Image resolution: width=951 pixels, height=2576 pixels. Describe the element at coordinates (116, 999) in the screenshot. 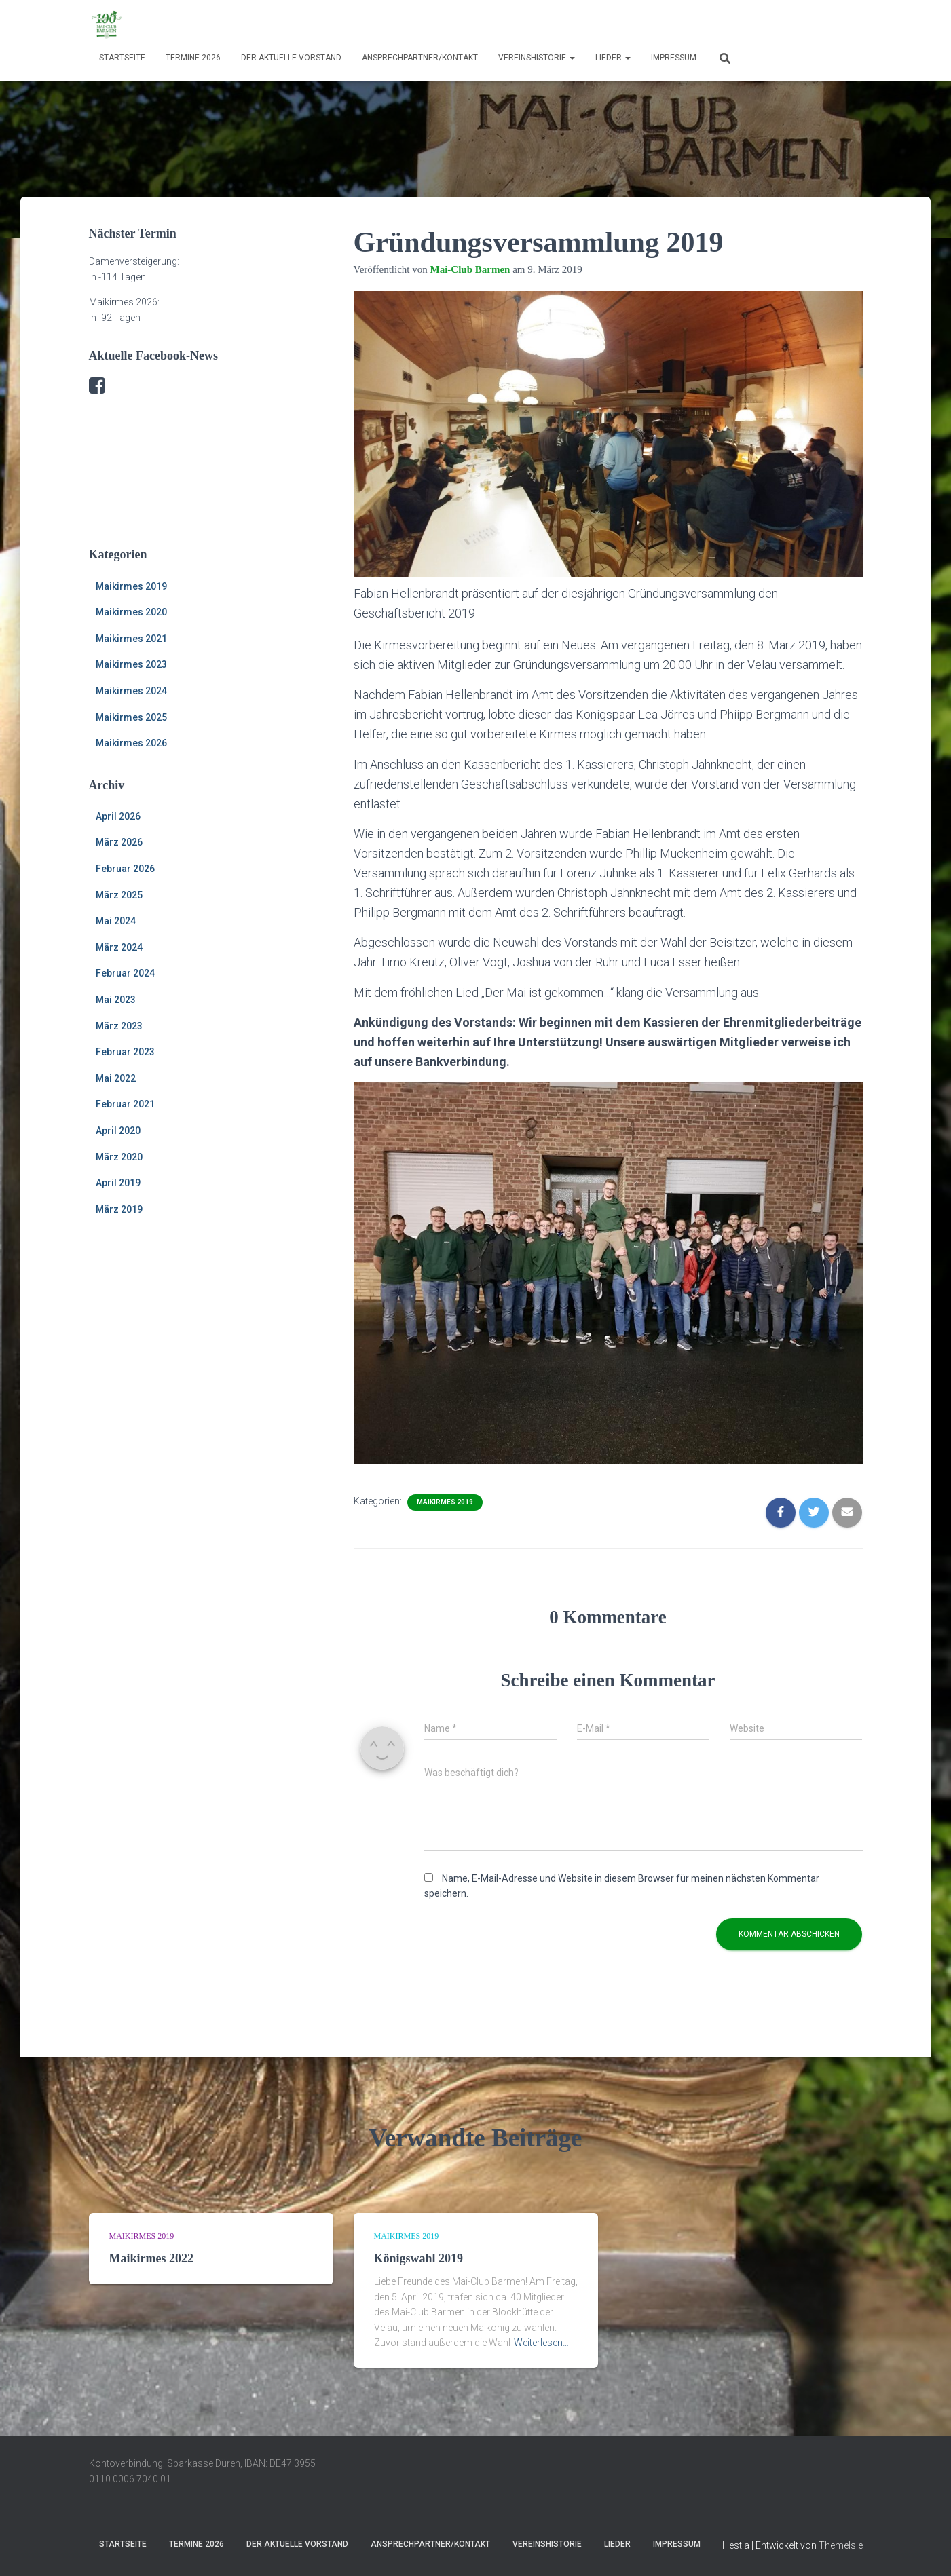

I see `Mai 2023` at that location.